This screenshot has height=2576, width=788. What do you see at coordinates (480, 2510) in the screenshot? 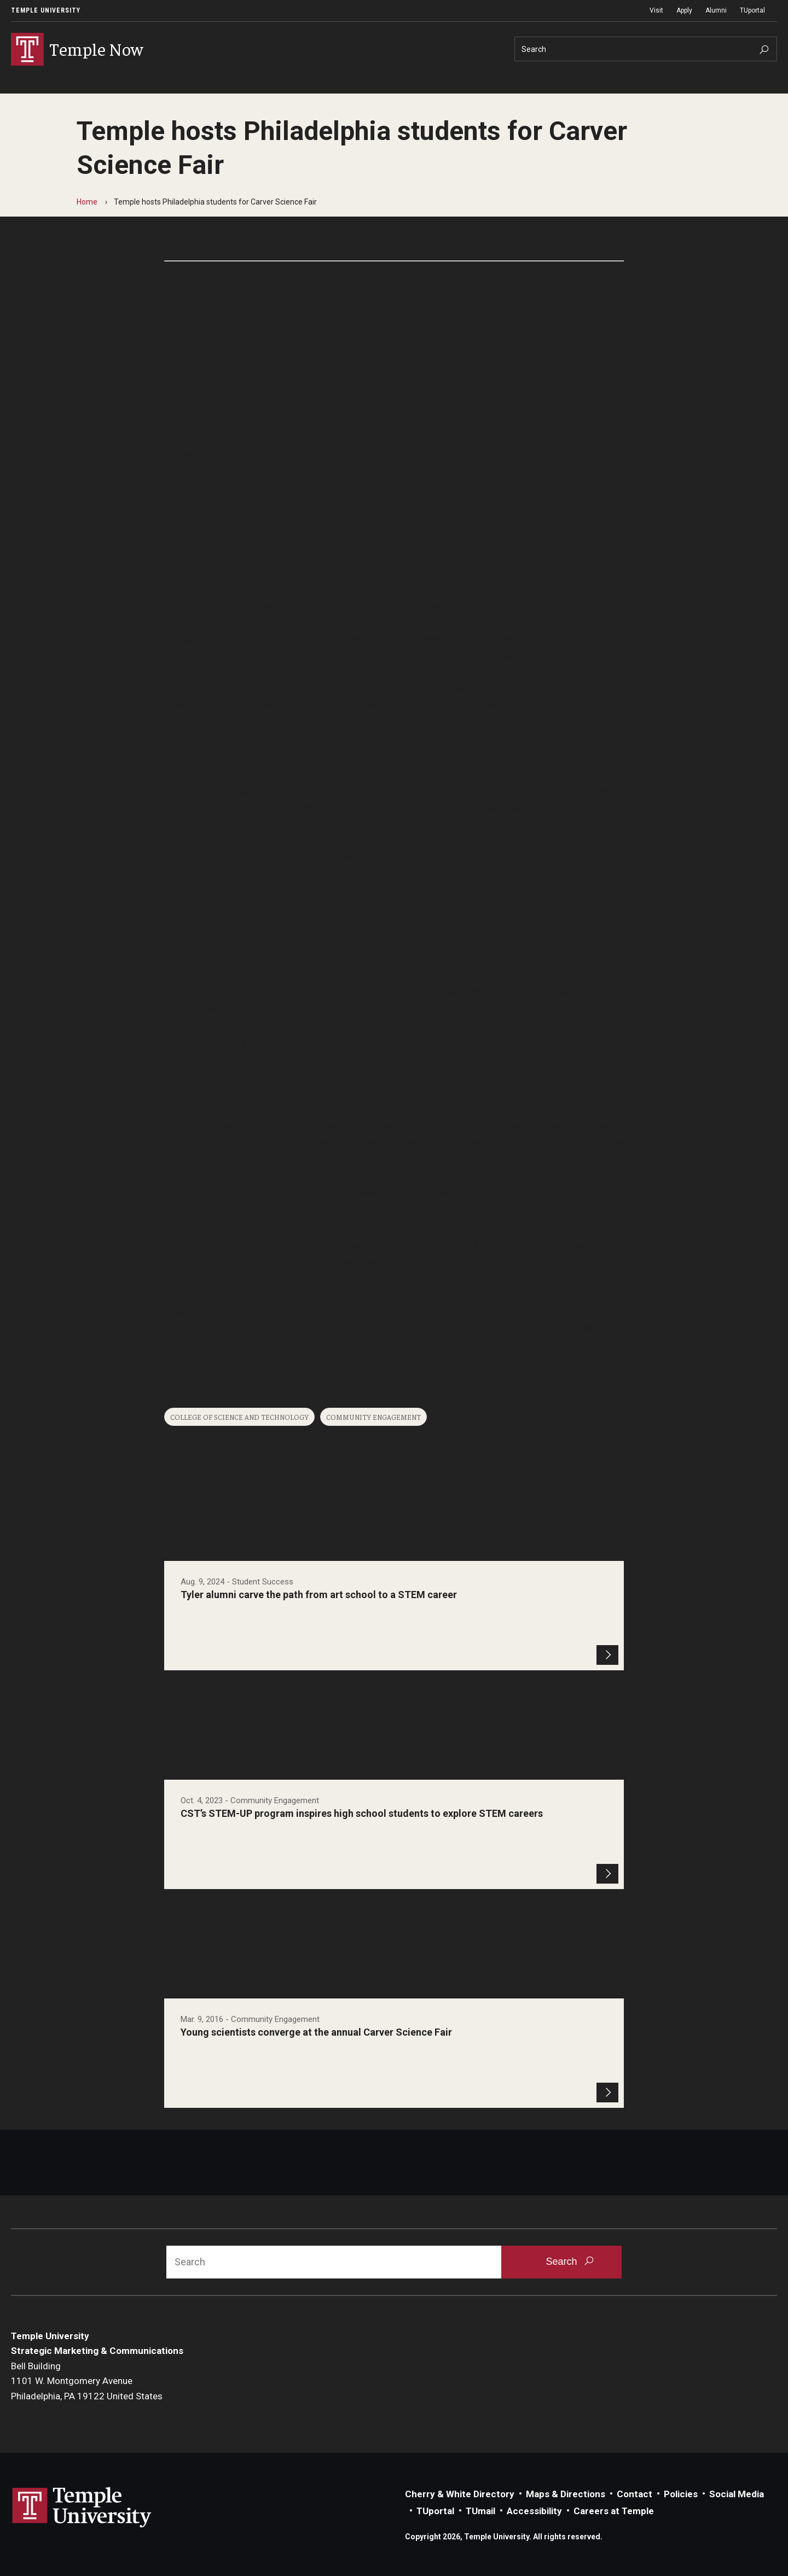
I see `TUmail` at bounding box center [480, 2510].